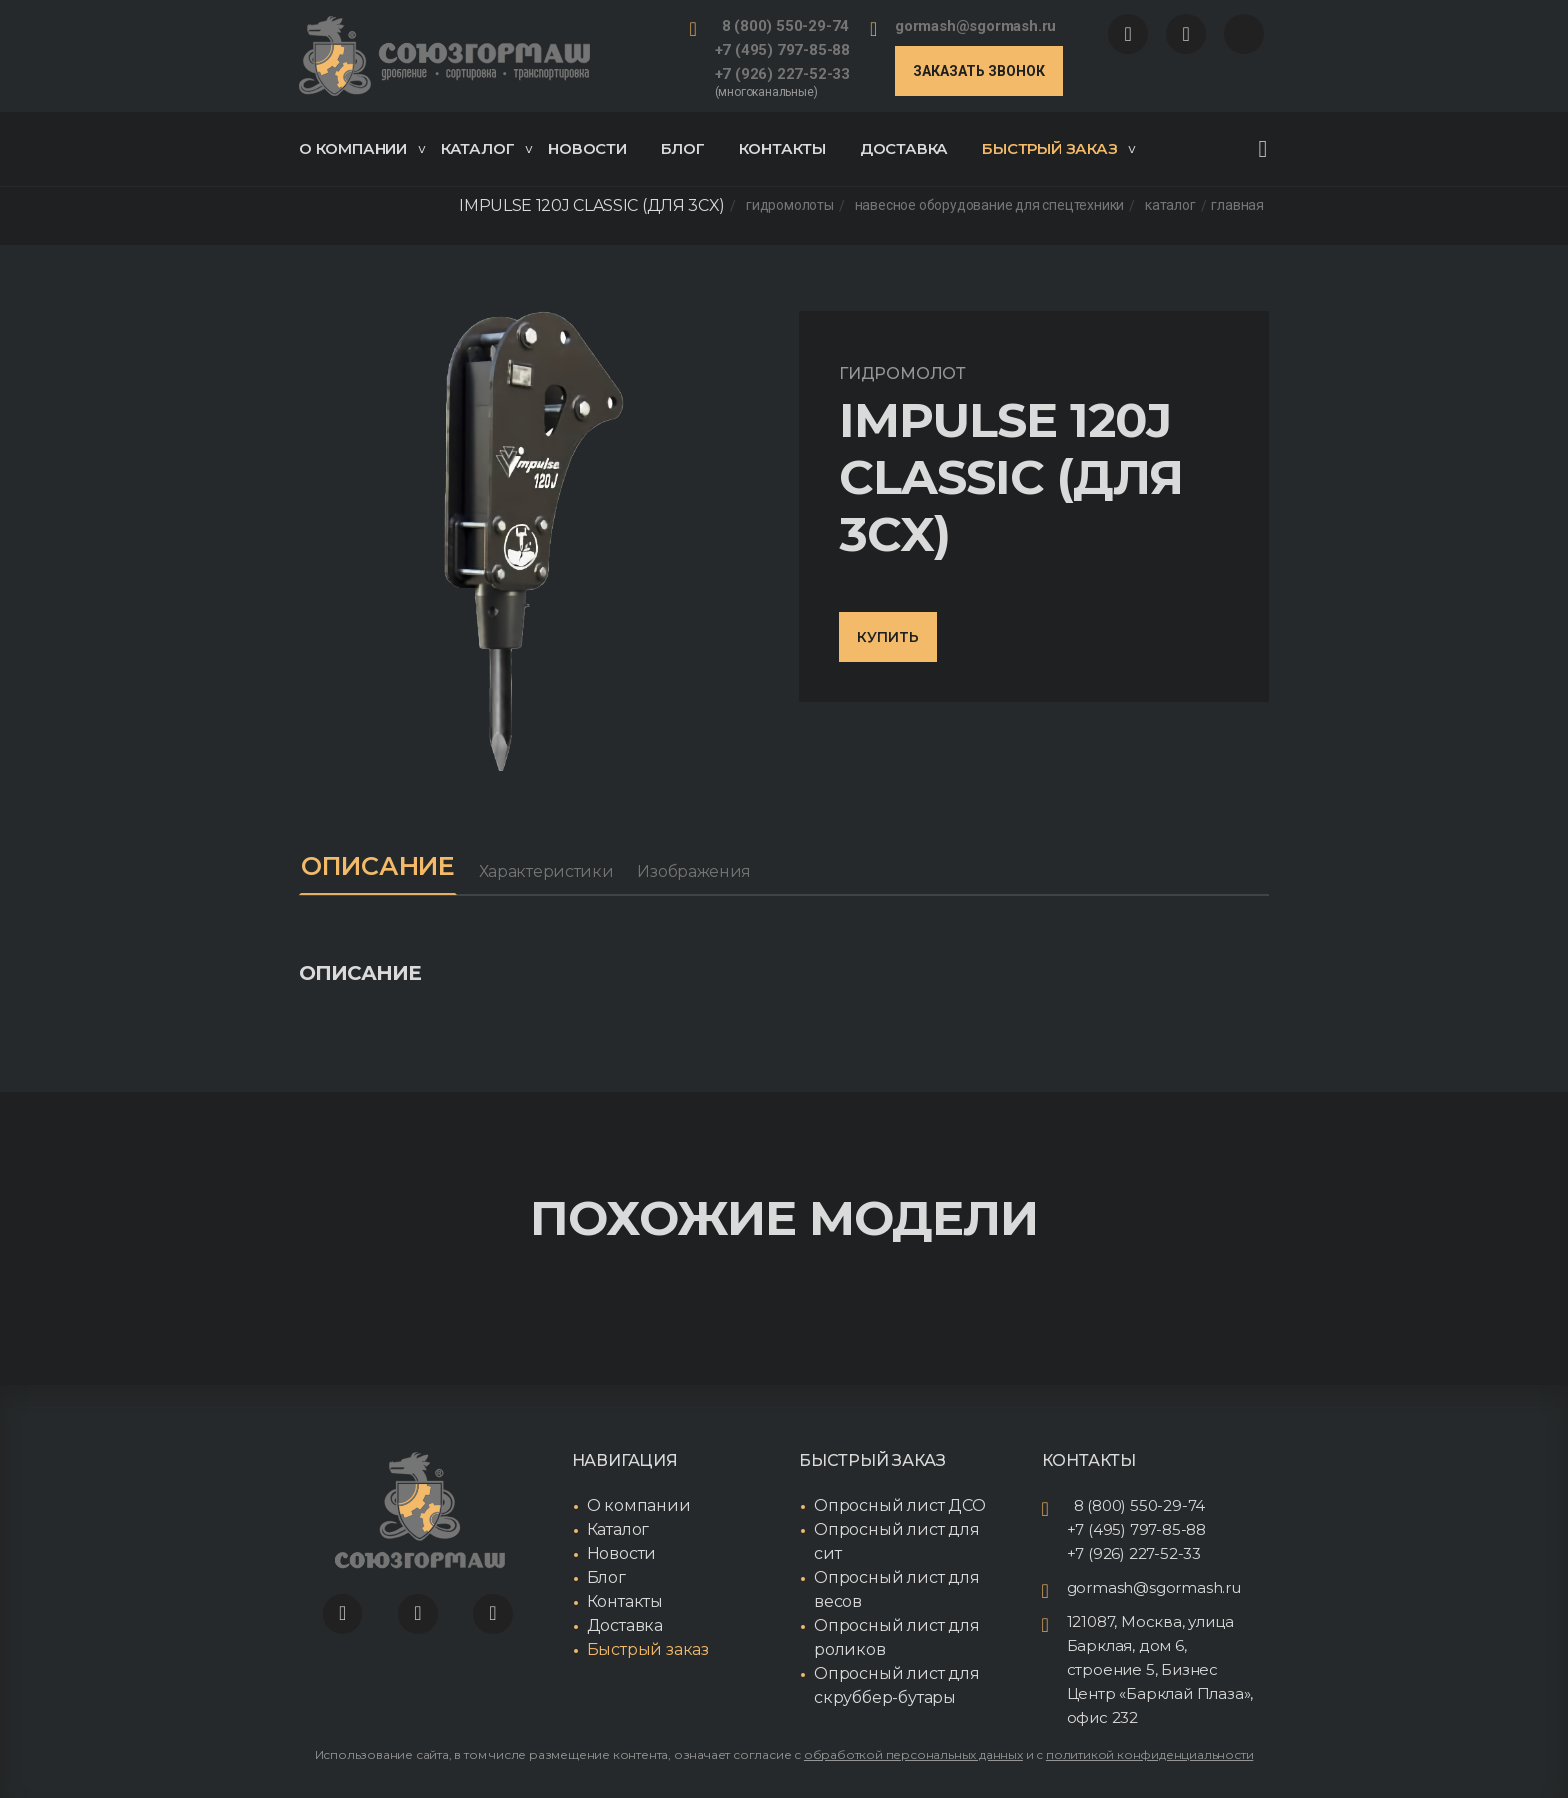 The image size is (1568, 1798). I want to click on Новости, so click(587, 148).